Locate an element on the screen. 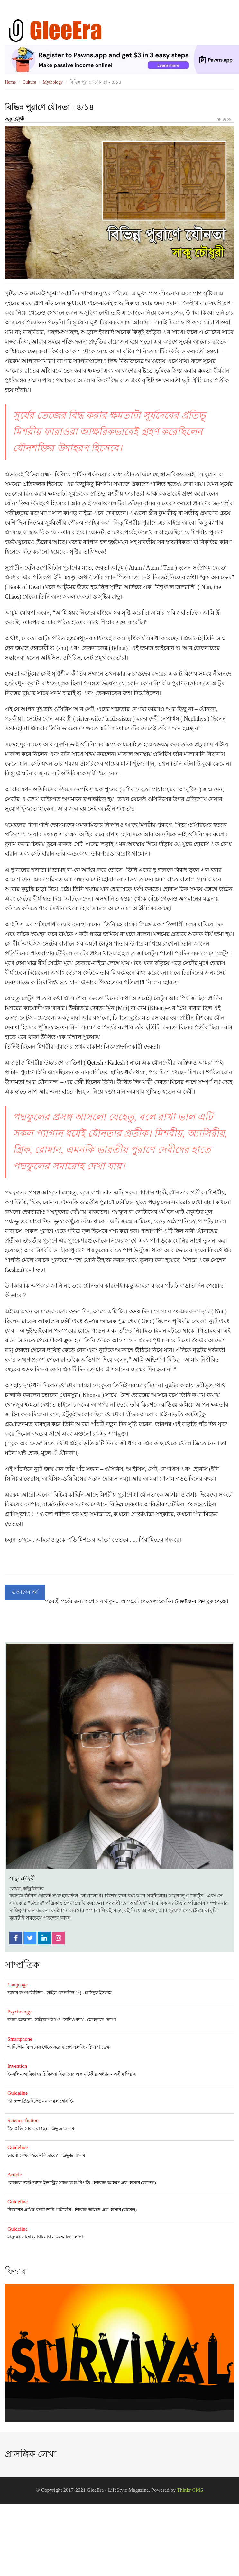 Image resolution: width=239 pixels, height=2576 pixels. হাসিনুল ইসলাম is located at coordinates (98, 1992).